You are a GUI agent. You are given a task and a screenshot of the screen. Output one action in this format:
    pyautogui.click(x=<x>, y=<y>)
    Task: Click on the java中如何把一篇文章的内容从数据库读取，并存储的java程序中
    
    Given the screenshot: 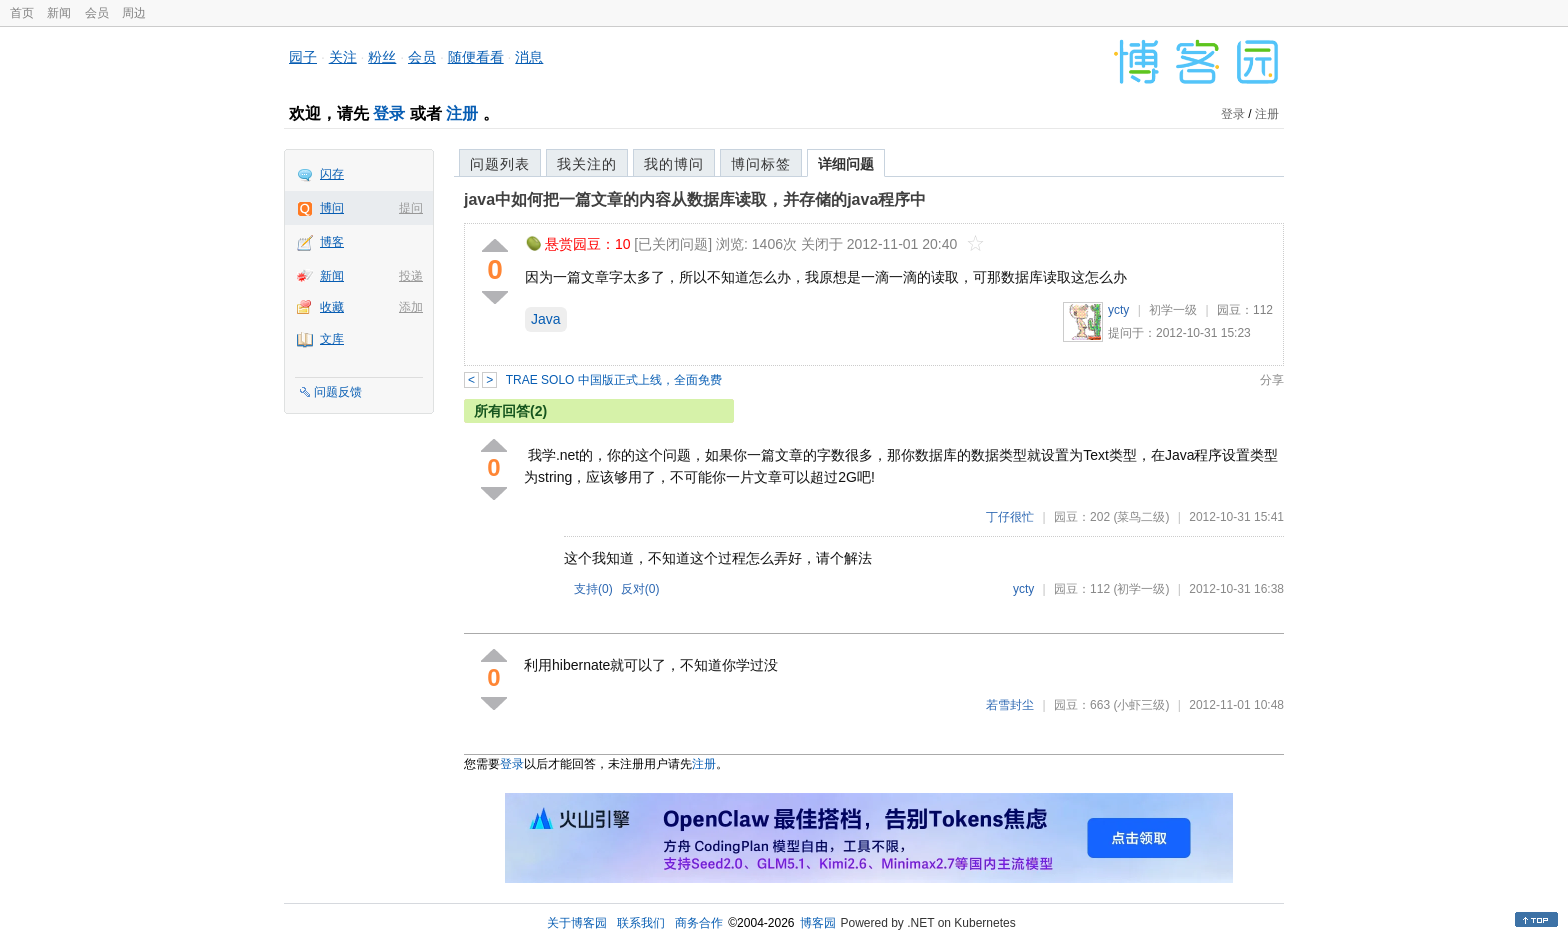 What is the action you would take?
    pyautogui.click(x=695, y=199)
    